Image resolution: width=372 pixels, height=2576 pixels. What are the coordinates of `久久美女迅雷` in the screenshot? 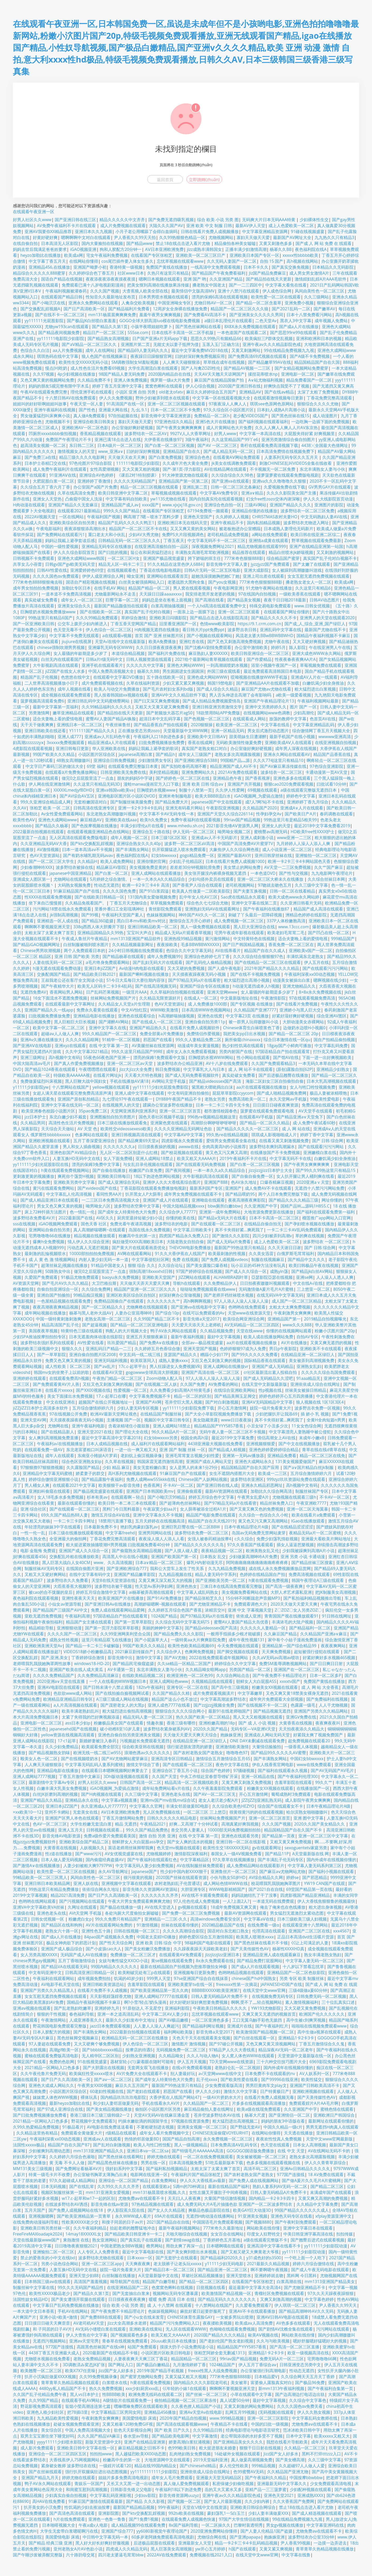 It's located at (261, 1253).